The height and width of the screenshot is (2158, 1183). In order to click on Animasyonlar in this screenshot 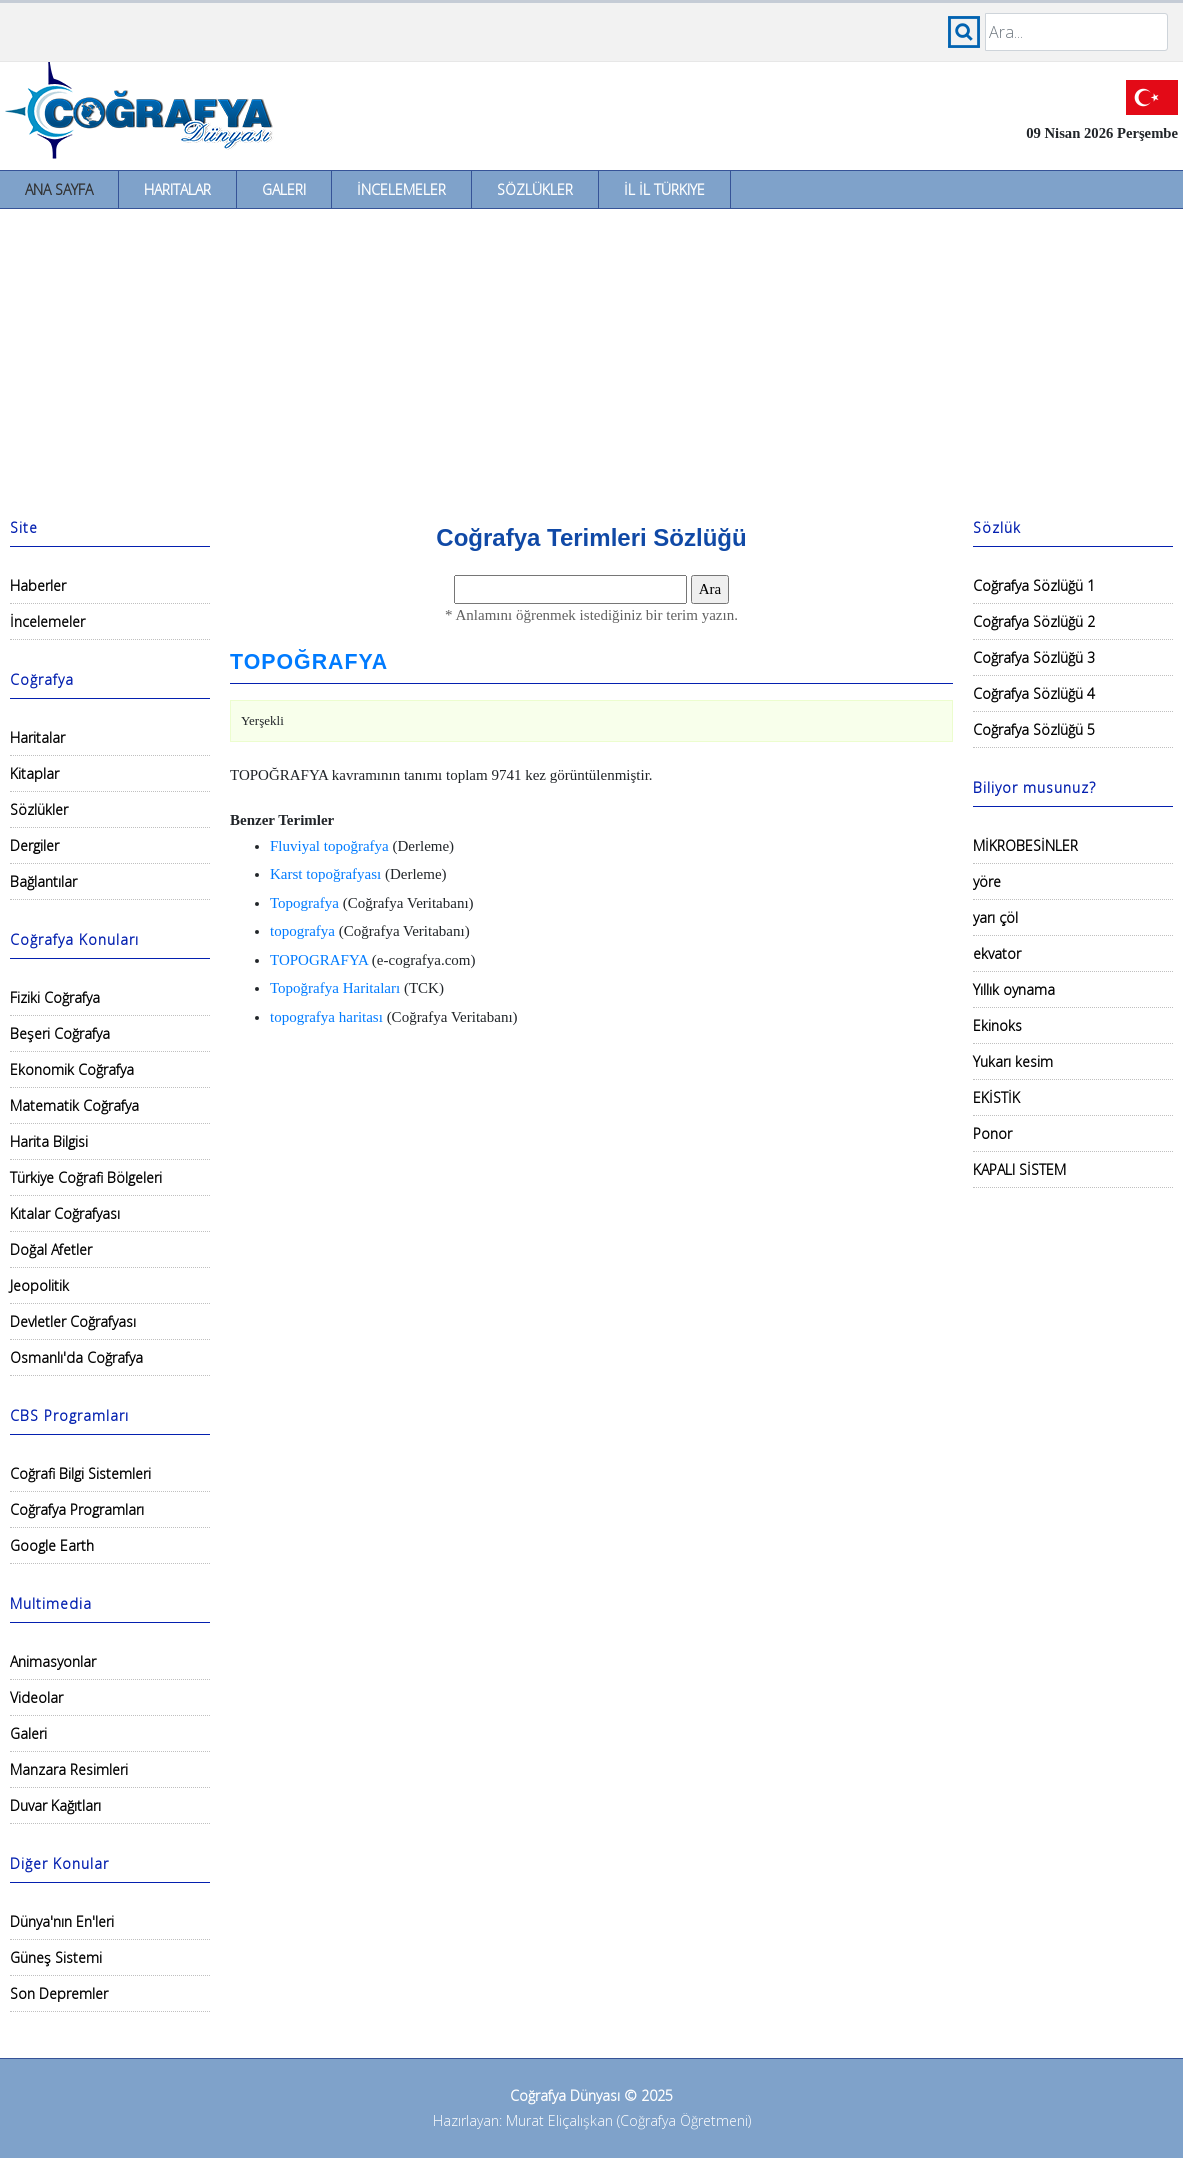, I will do `click(53, 1661)`.